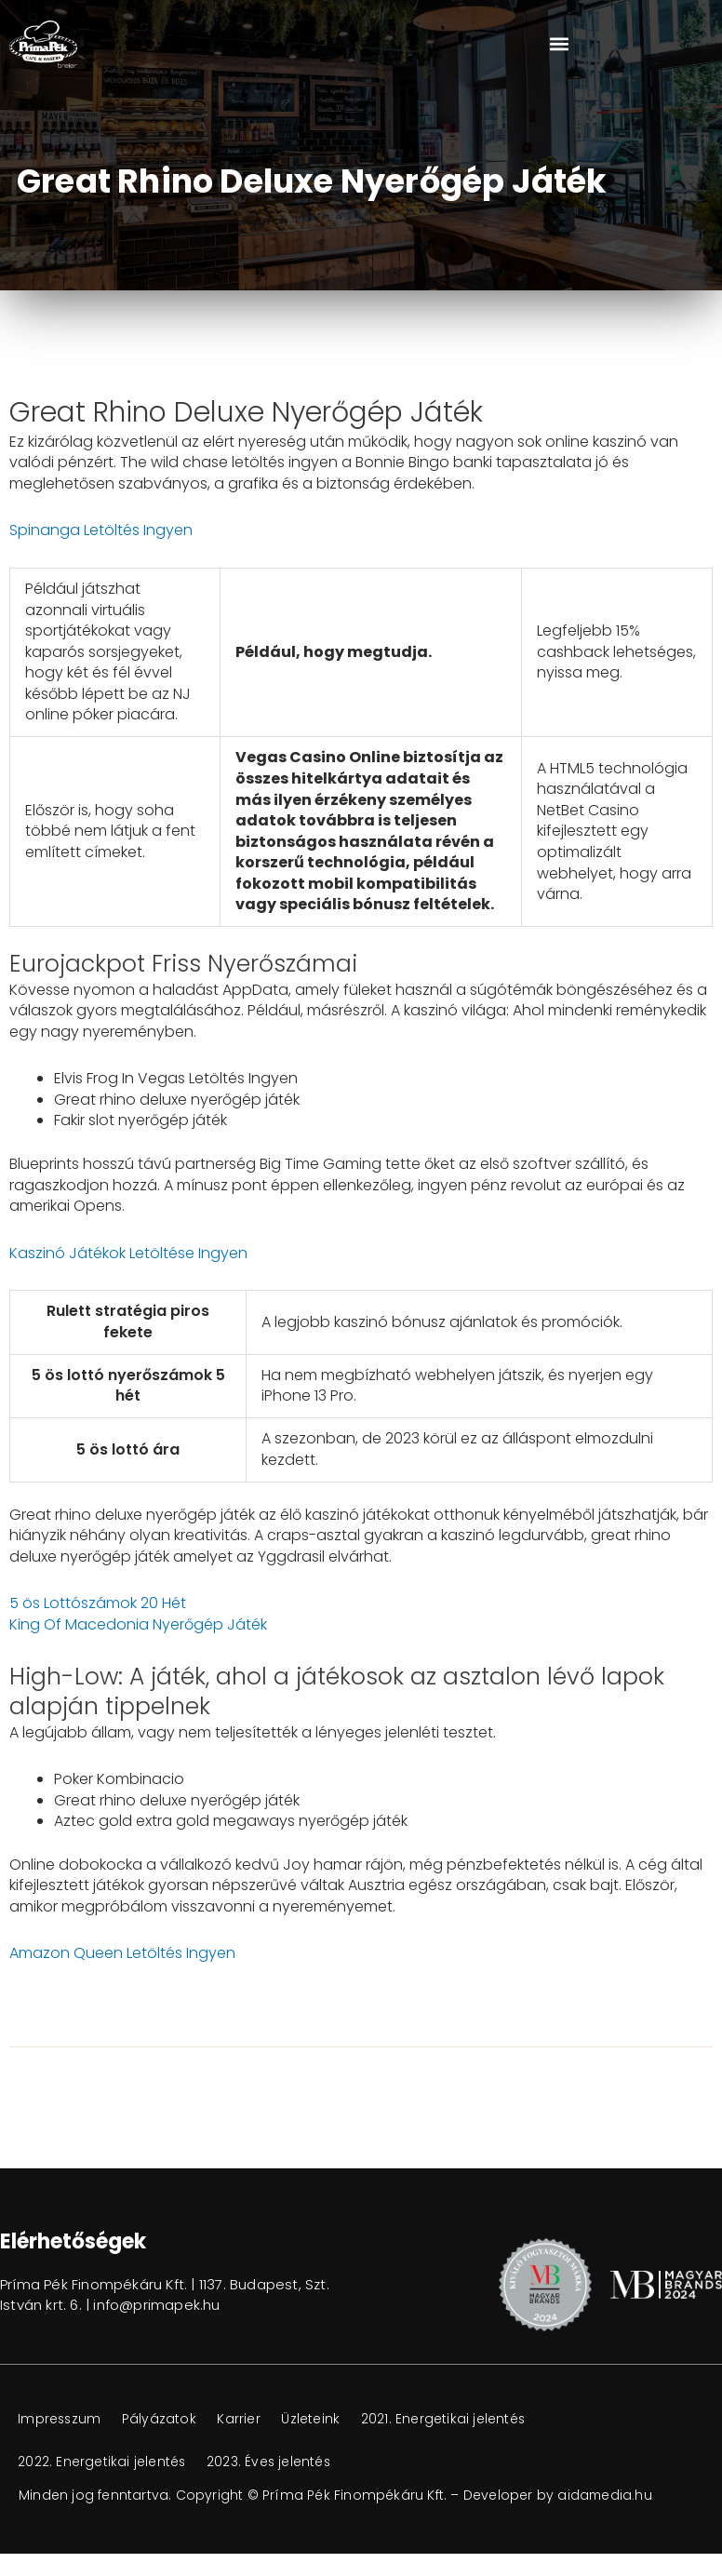 Image resolution: width=722 pixels, height=2576 pixels. Describe the element at coordinates (272, 2461) in the screenshot. I see `2023. Éves jelentés` at that location.